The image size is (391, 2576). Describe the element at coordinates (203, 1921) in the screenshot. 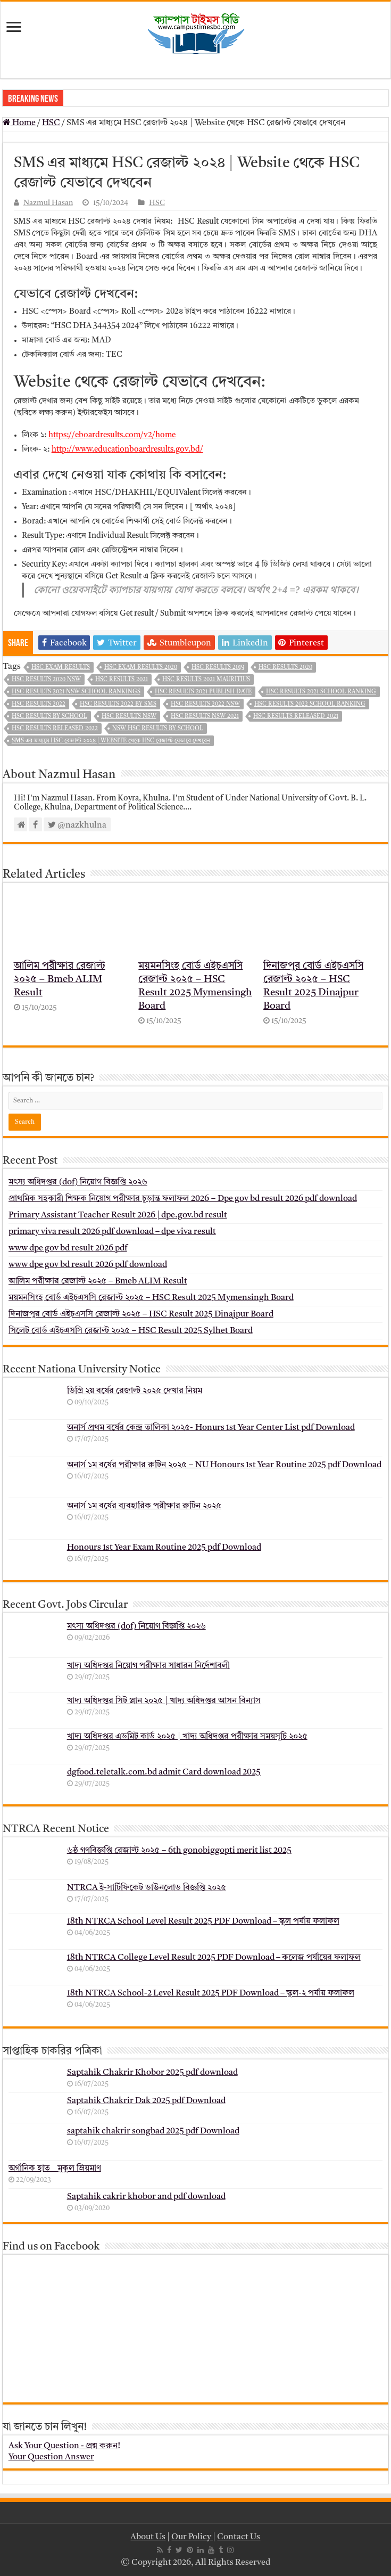

I see `18th NTRCA School Level Result 2025 PDF Download – স্কুল পর্যায় ফলাফল` at that location.